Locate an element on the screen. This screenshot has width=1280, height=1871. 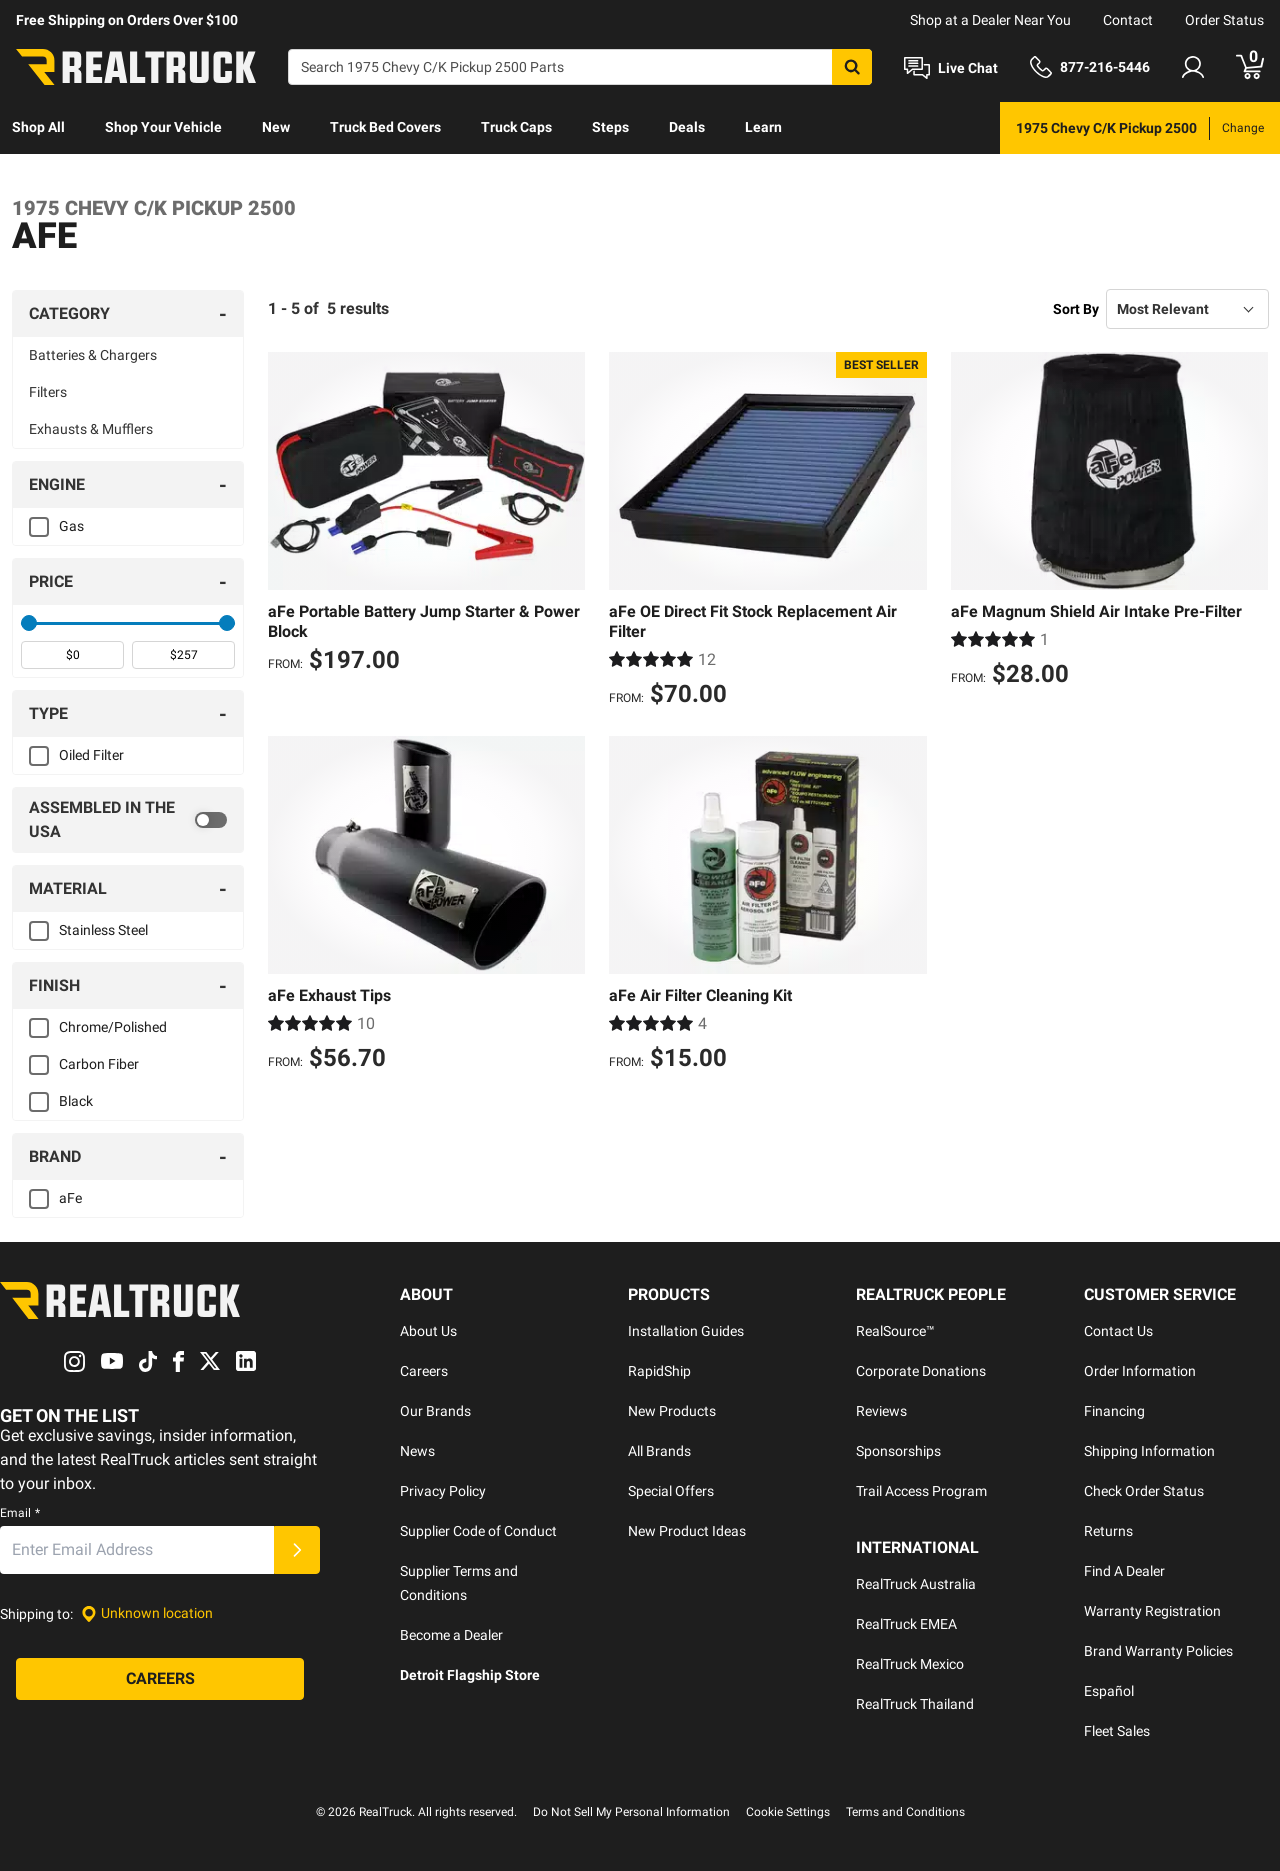
[Email] is located at coordinates (137, 1550).